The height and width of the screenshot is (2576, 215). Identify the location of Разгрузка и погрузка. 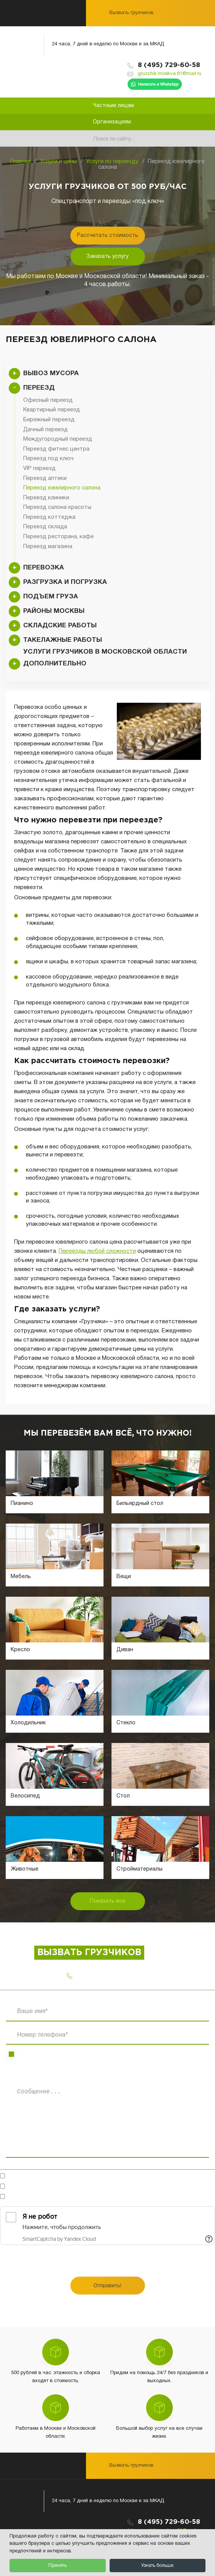
(65, 582).